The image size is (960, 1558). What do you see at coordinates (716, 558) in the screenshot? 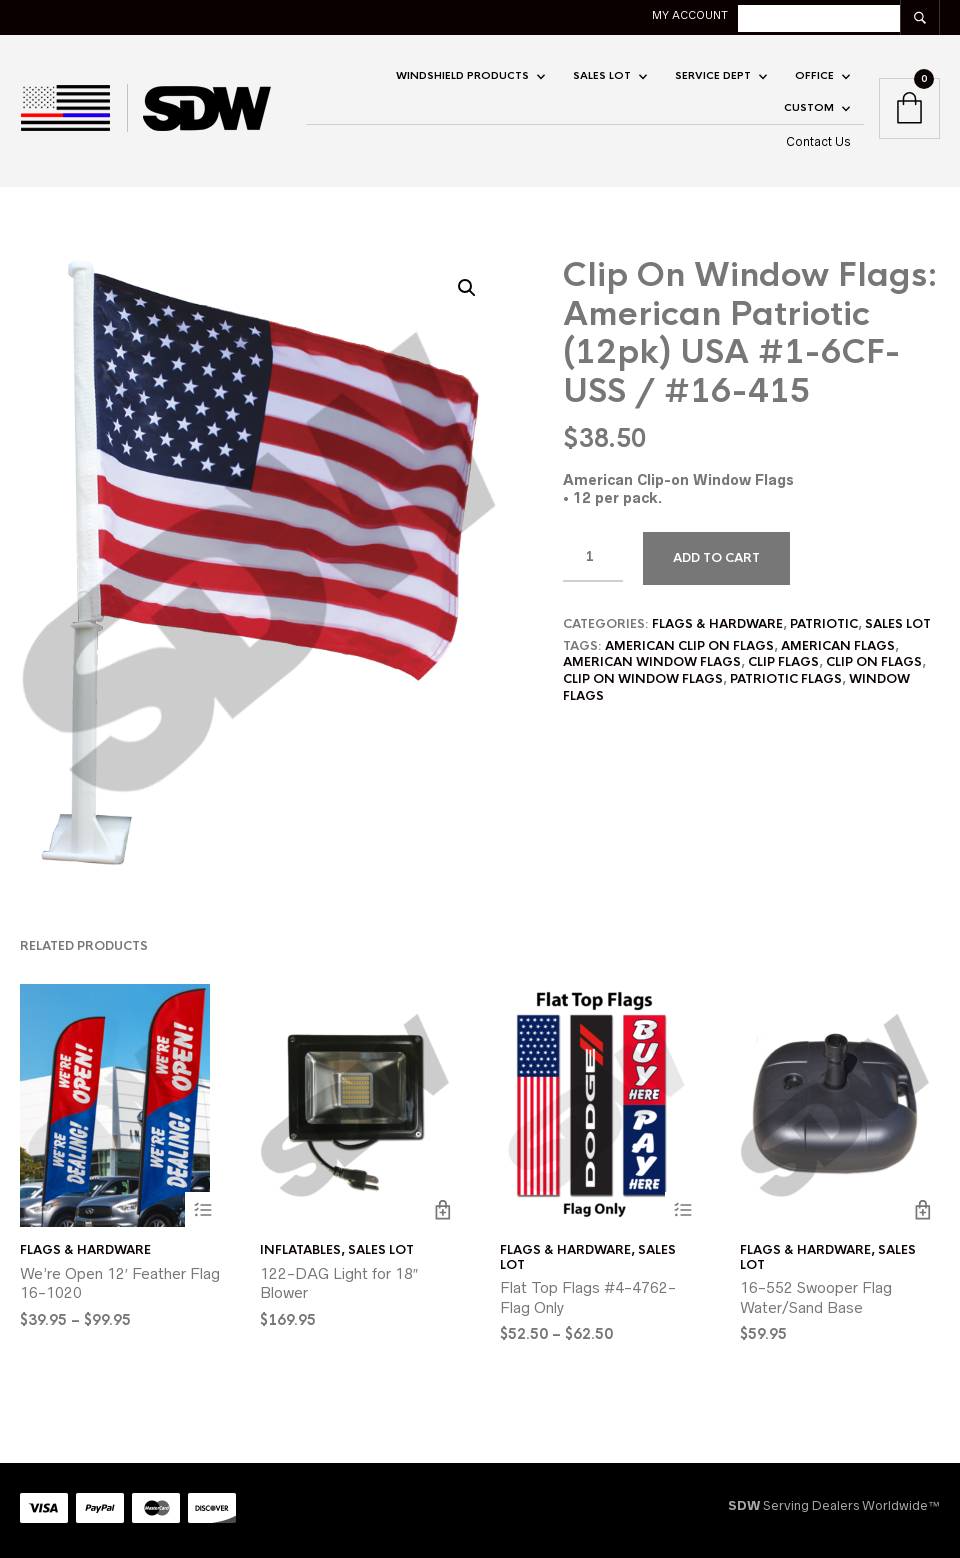
I see `Add to cart` at bounding box center [716, 558].